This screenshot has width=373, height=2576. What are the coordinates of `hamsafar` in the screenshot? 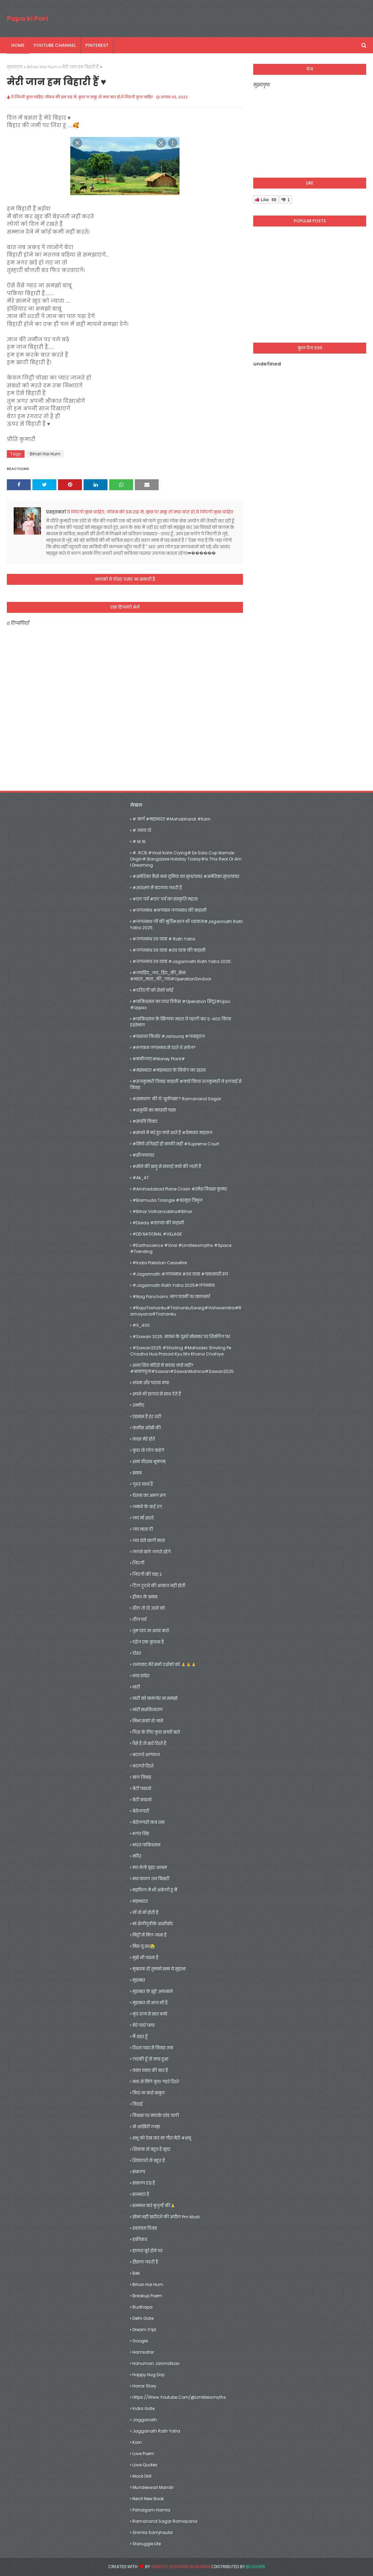 It's located at (143, 2352).